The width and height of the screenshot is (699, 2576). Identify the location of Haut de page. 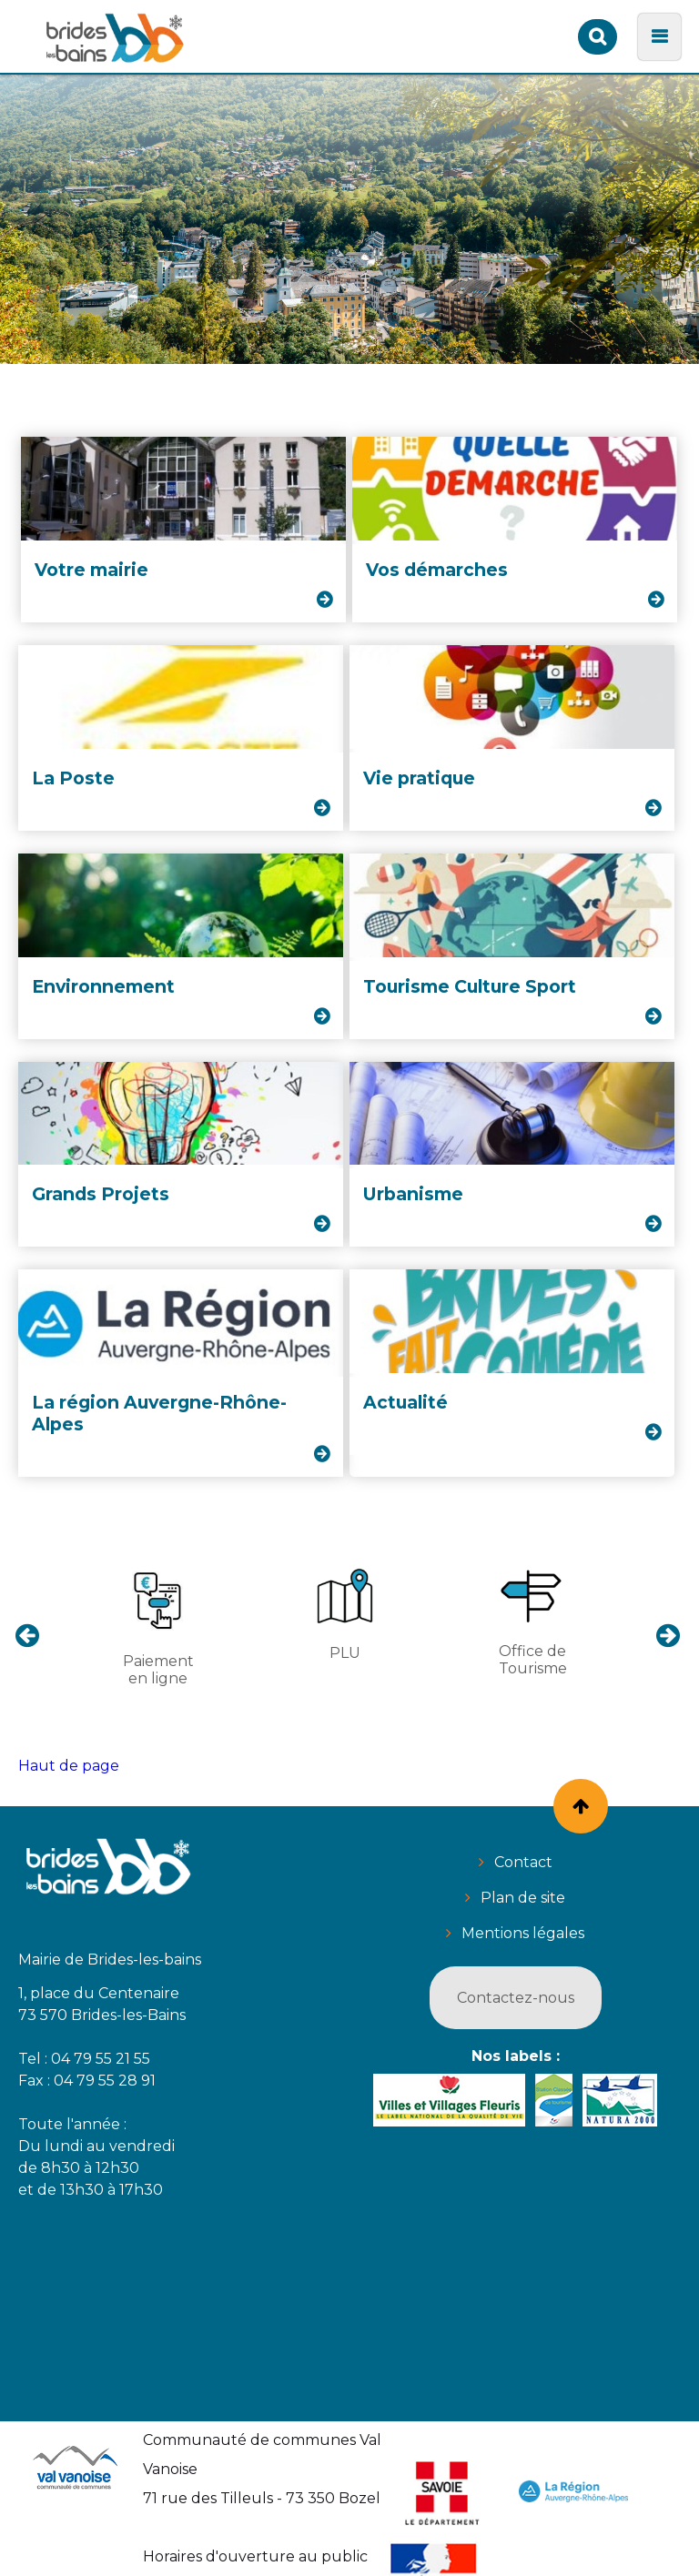
(68, 1765).